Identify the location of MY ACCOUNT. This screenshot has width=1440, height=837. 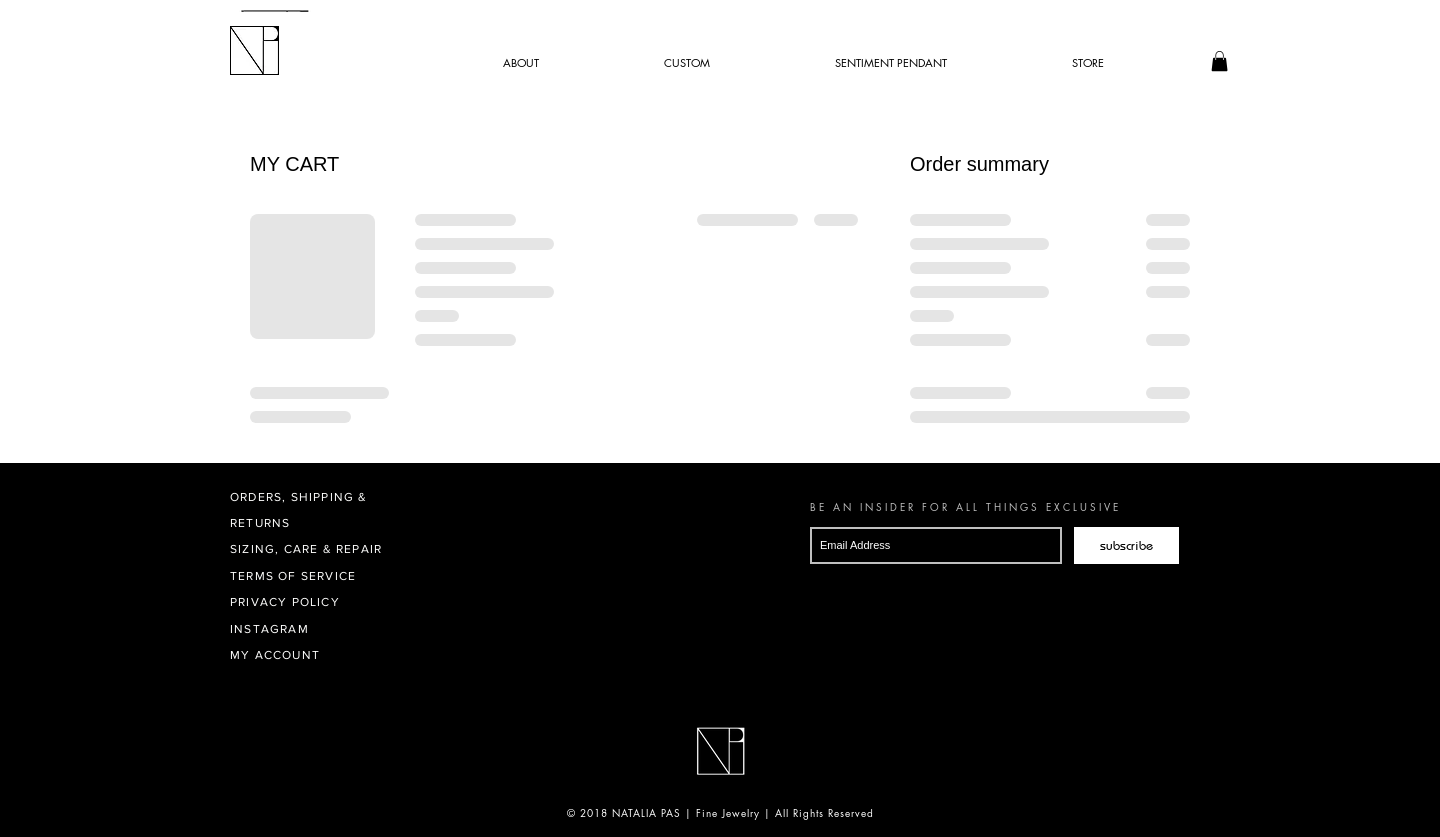
(275, 655).